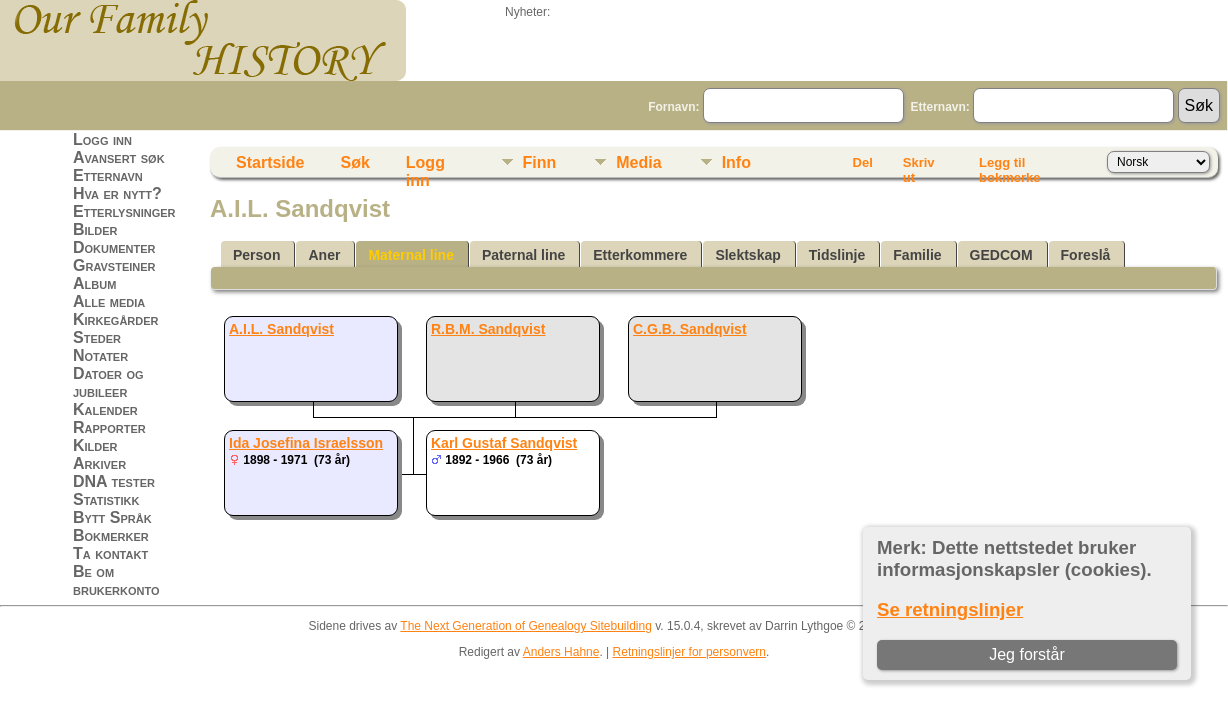 This screenshot has width=1228, height=720. I want to click on Alle media, so click(109, 301).